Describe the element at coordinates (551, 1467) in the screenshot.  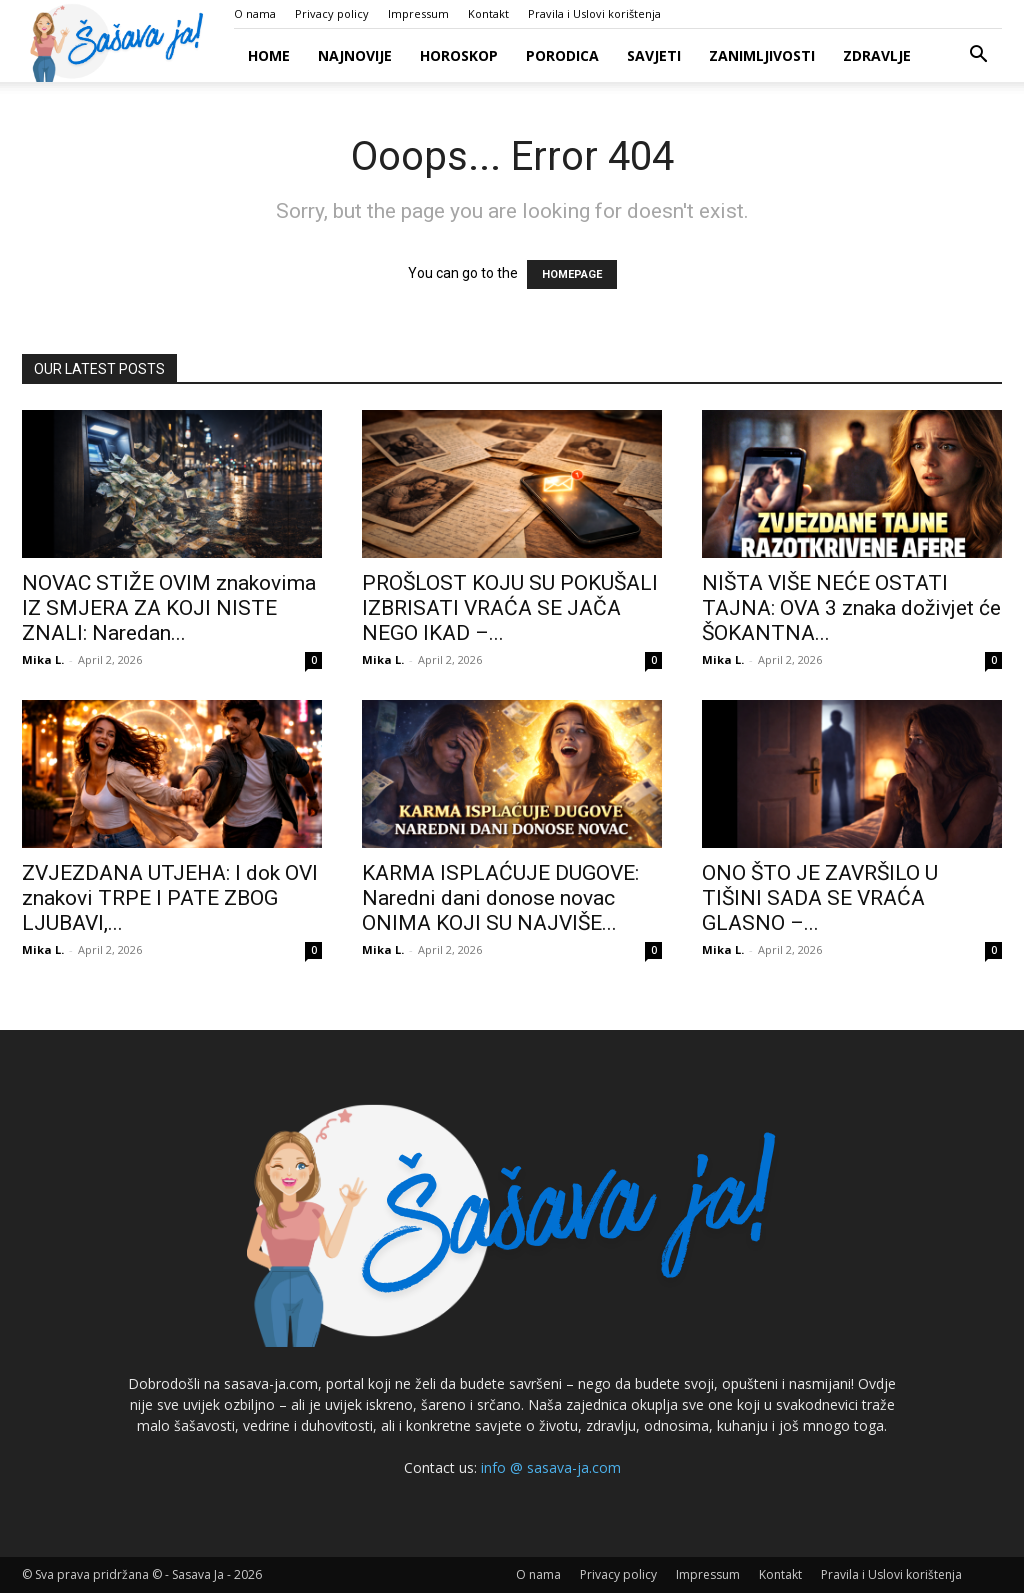
I see `info @ sasava-ja.com` at that location.